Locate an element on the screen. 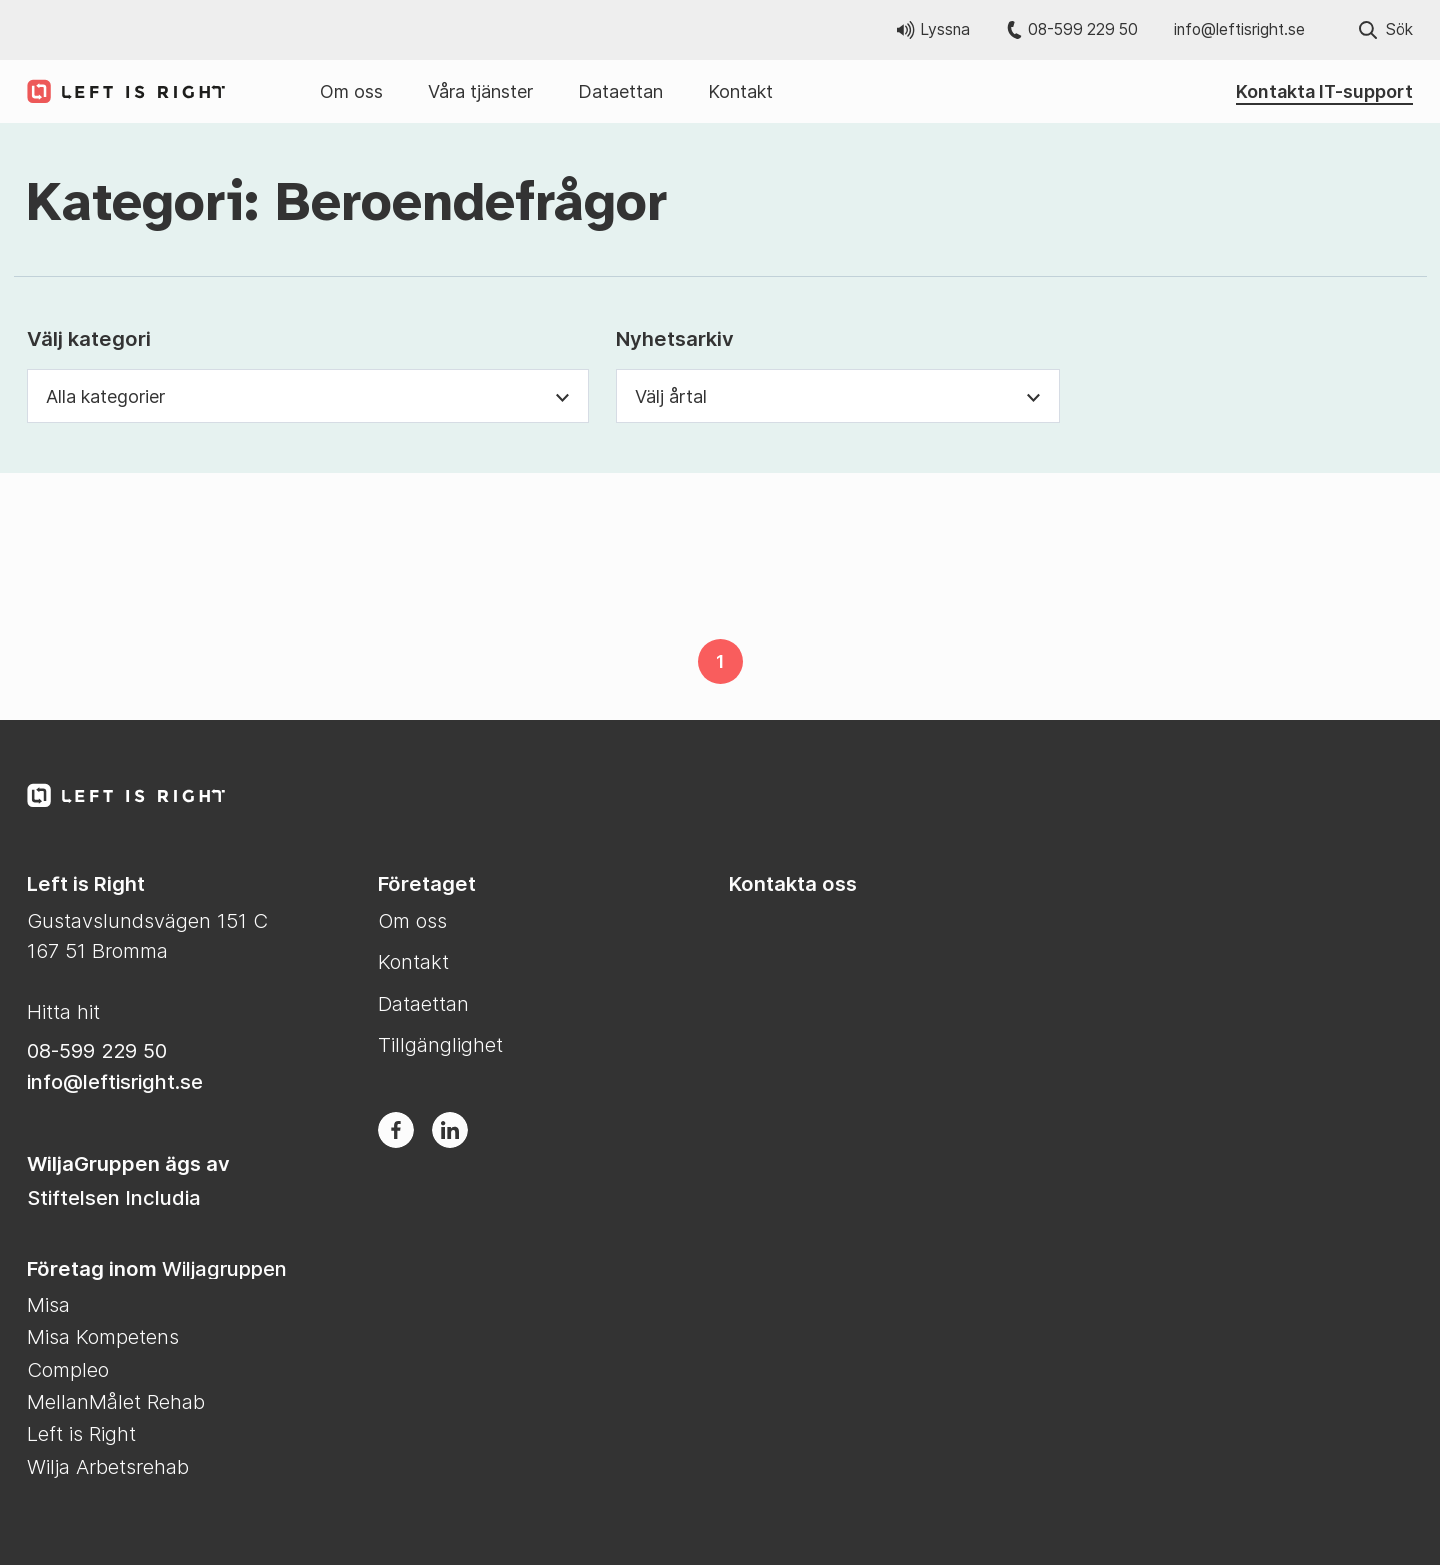 The image size is (1440, 1565). Misa Kompetens is located at coordinates (103, 1336).